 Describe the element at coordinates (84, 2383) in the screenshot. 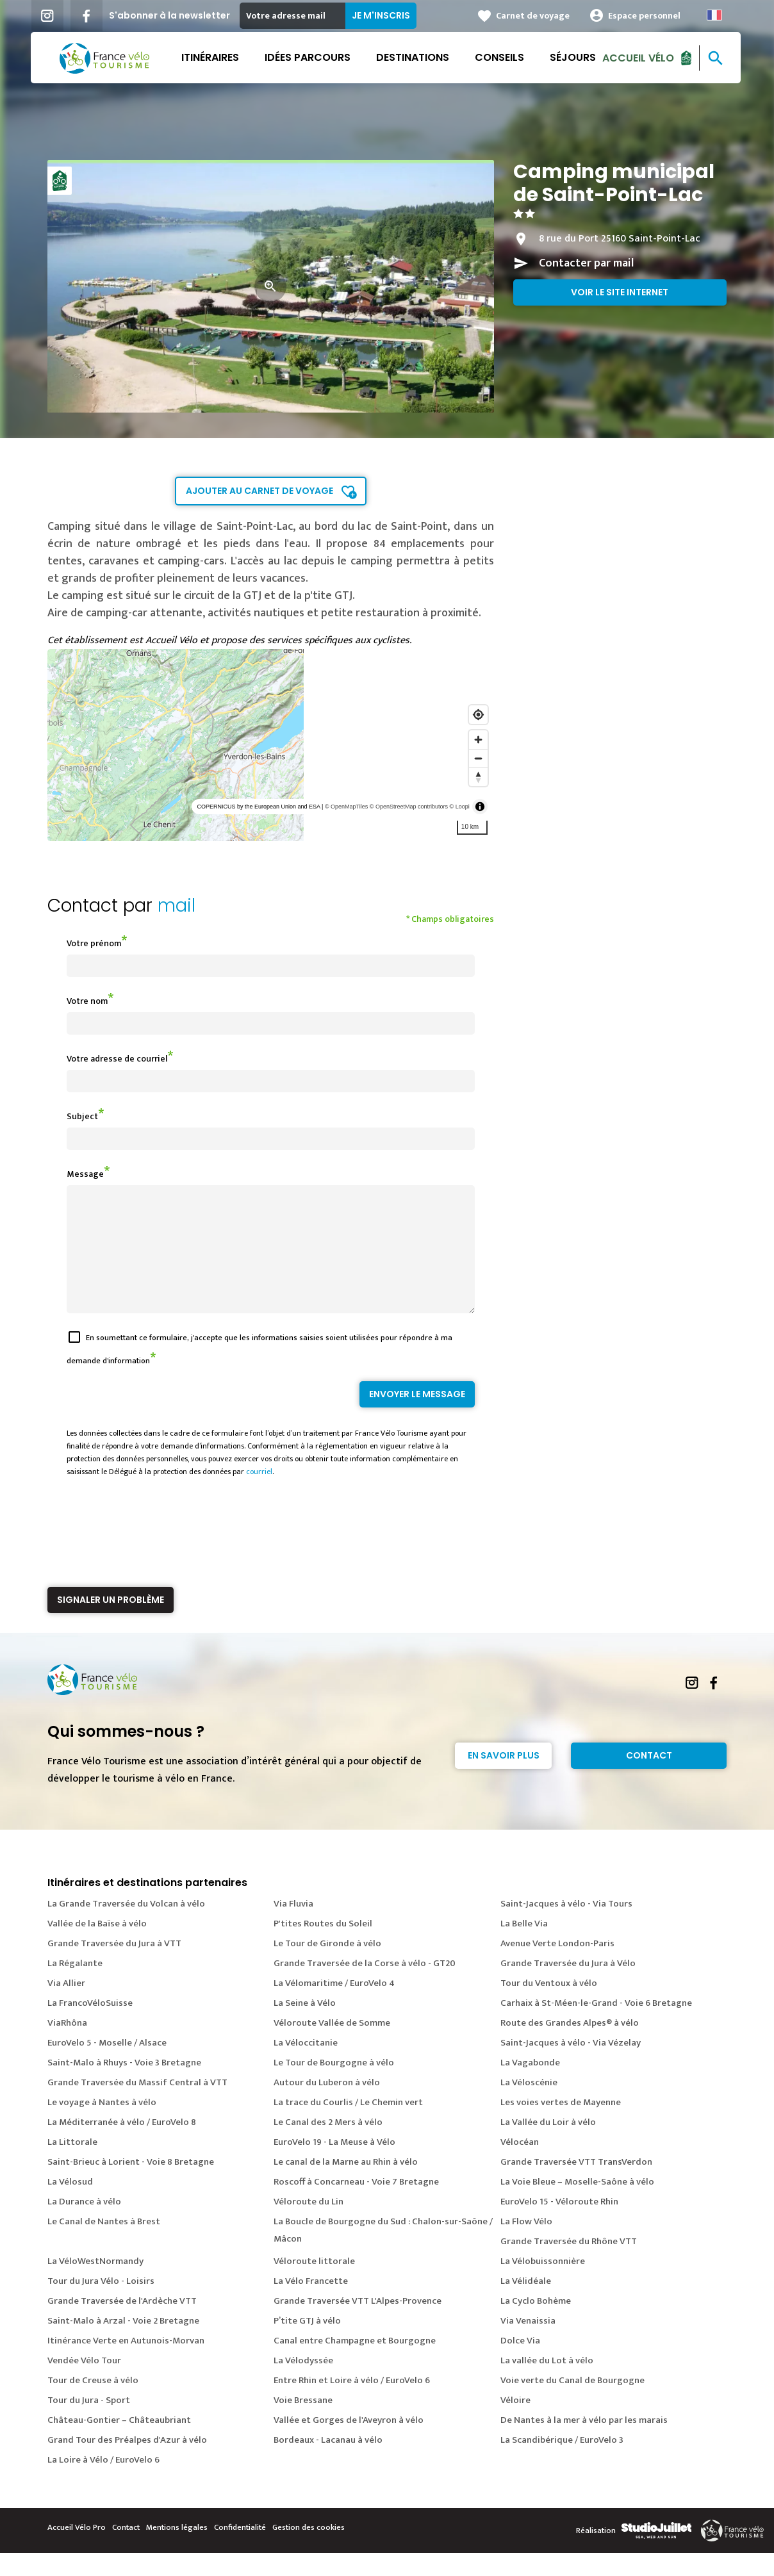

I see `Vendée Vélo Tour` at that location.